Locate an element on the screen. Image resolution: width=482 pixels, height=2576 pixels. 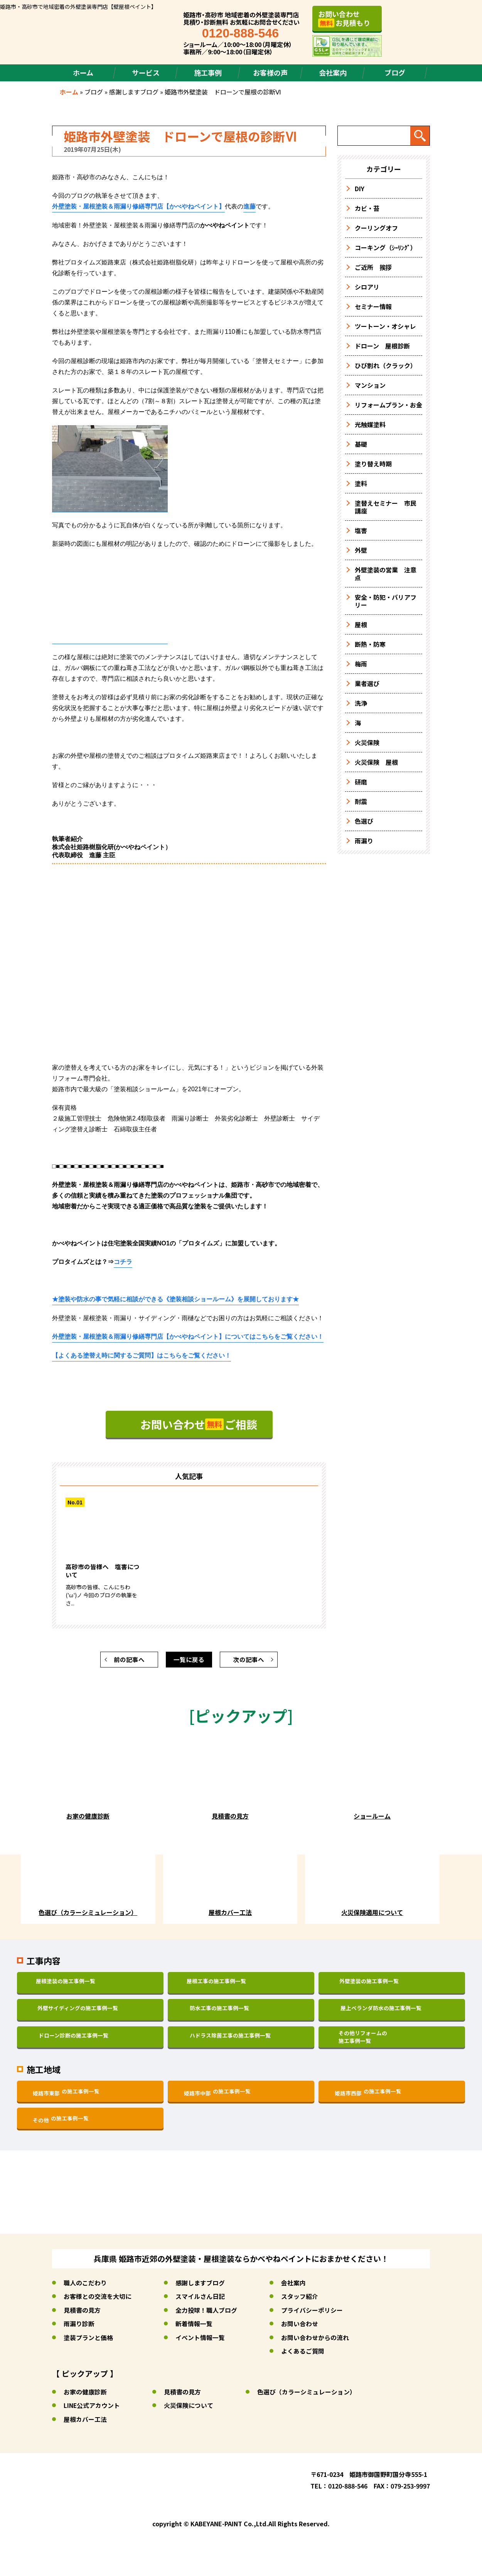
ひび割れ（クラック） is located at coordinates (385, 365).